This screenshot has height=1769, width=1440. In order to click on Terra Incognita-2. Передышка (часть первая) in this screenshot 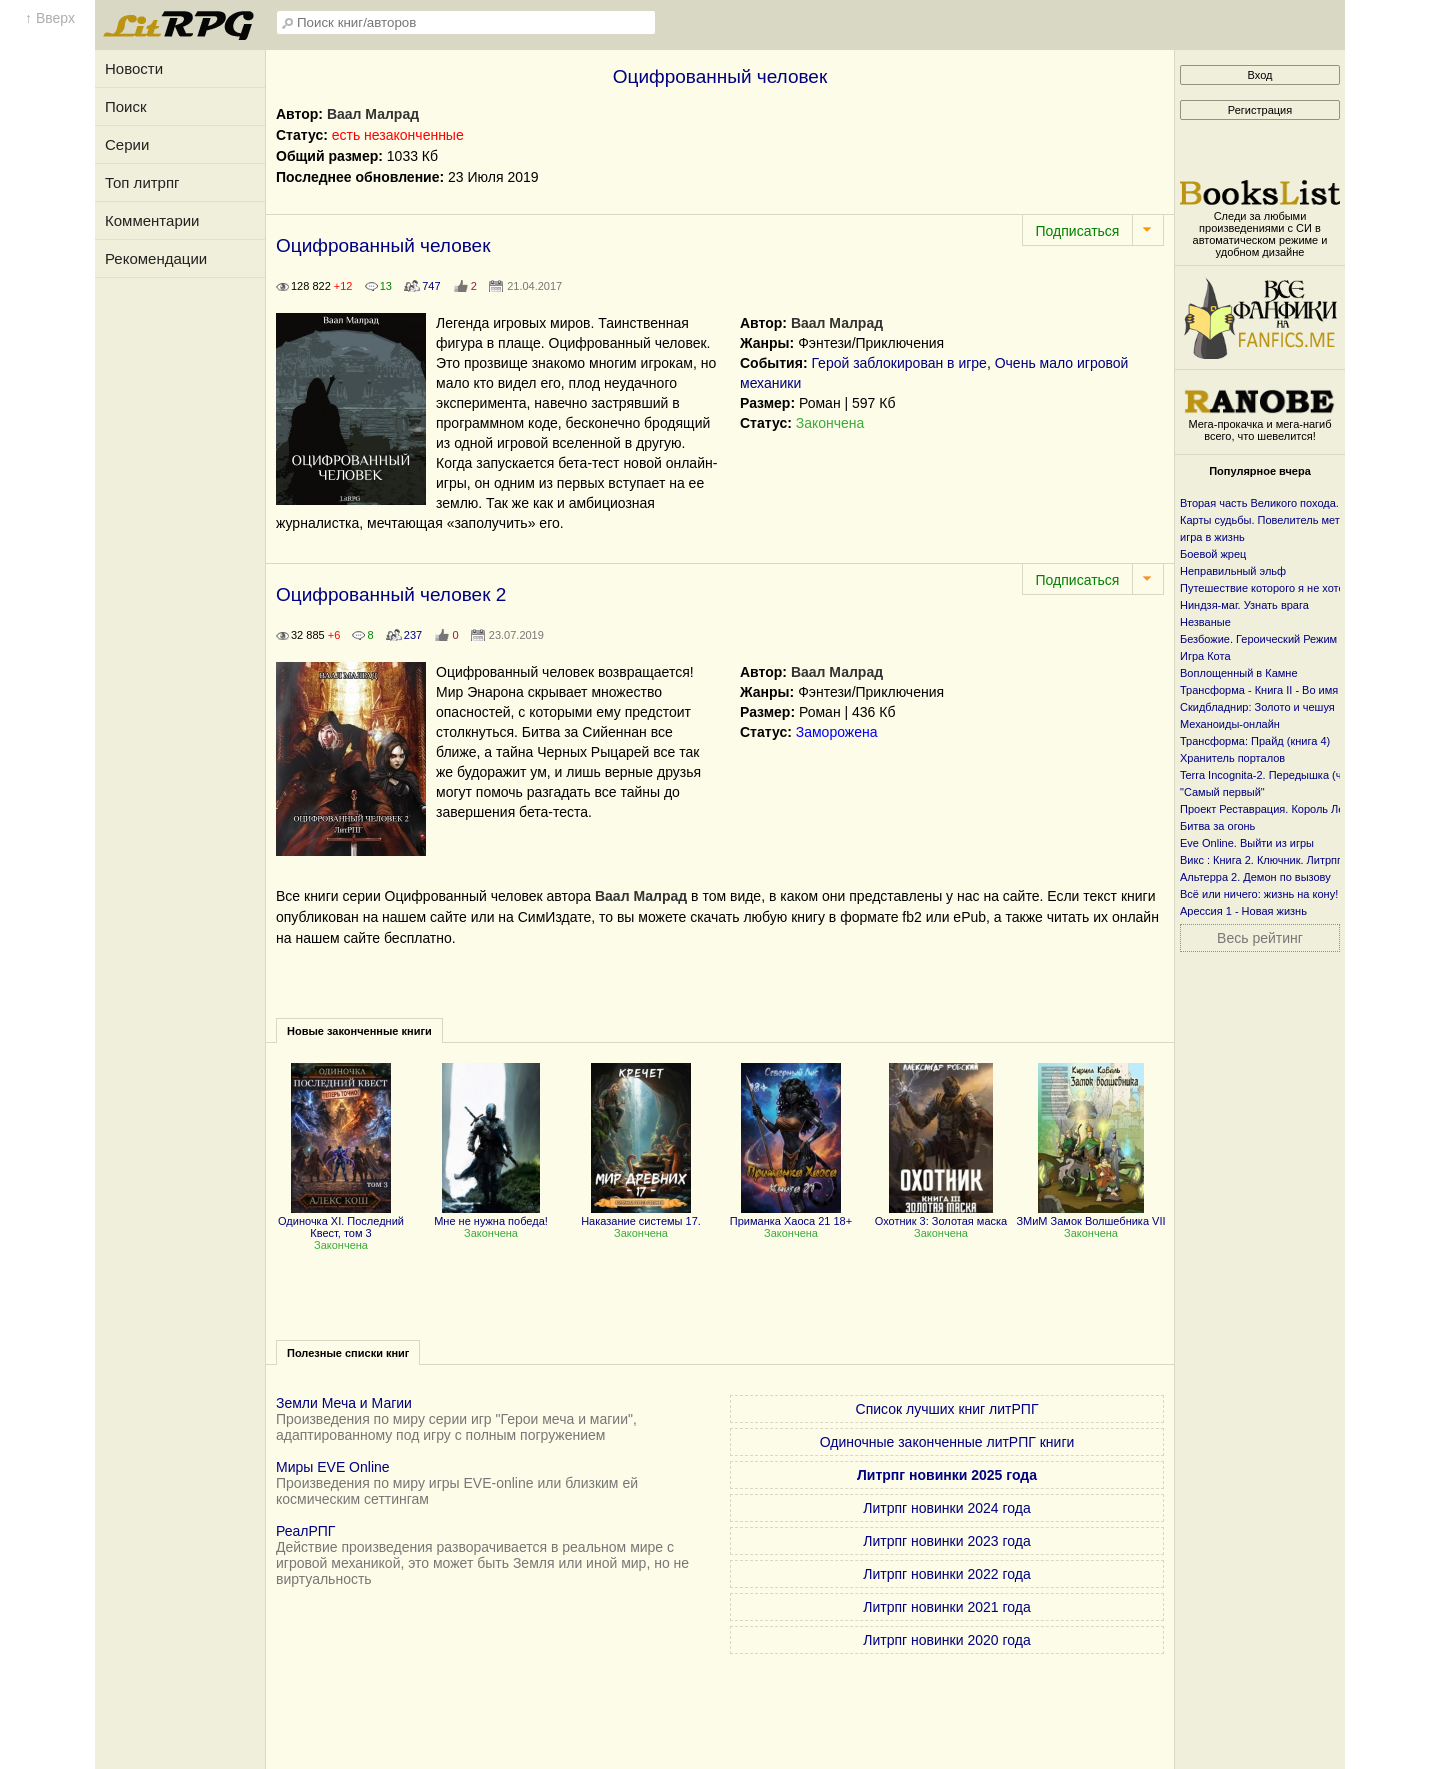, I will do `click(1293, 775)`.